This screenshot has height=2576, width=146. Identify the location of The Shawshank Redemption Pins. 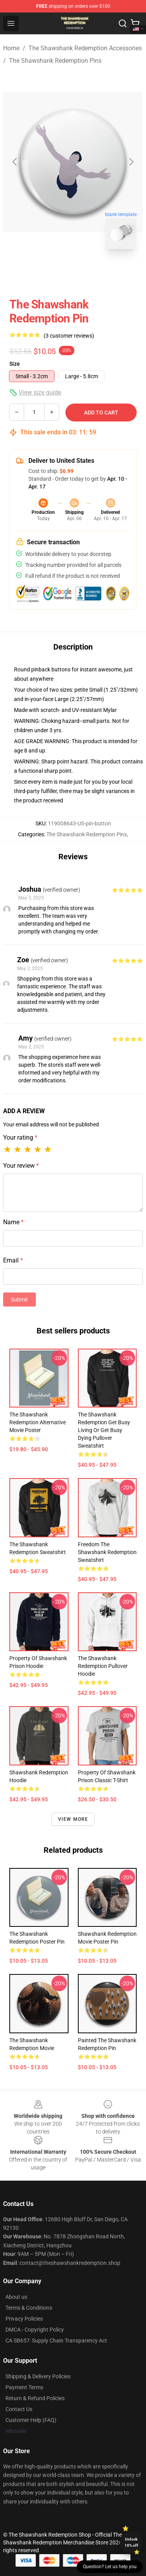
(55, 60).